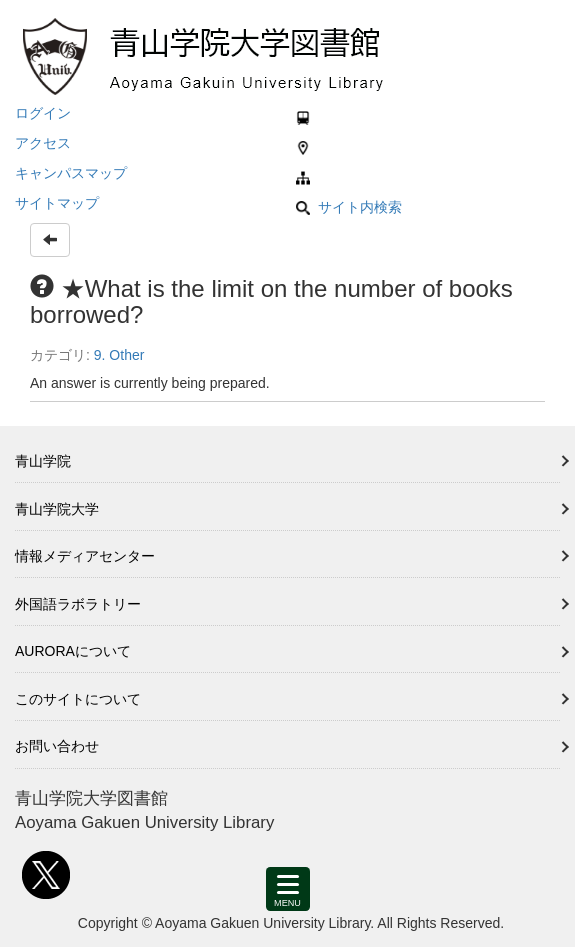 The image size is (575, 947). I want to click on AURORAについて, so click(73, 651).